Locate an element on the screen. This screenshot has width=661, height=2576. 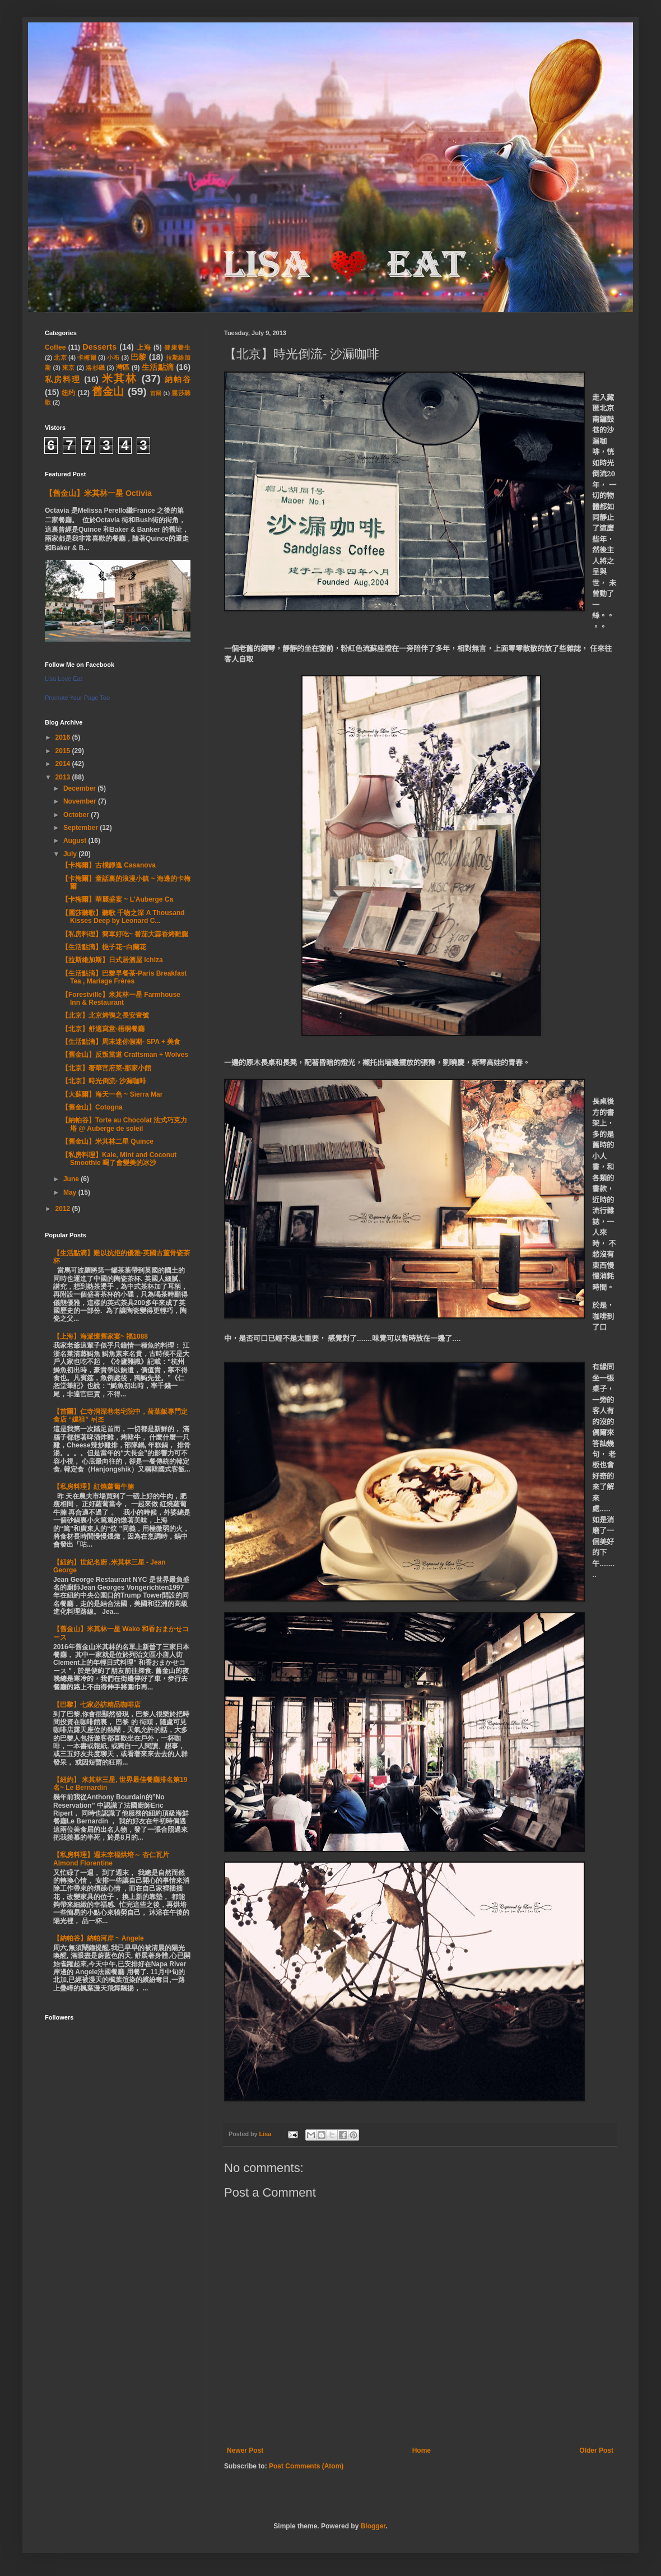
【舊金山】Cotogna is located at coordinates (92, 1107).